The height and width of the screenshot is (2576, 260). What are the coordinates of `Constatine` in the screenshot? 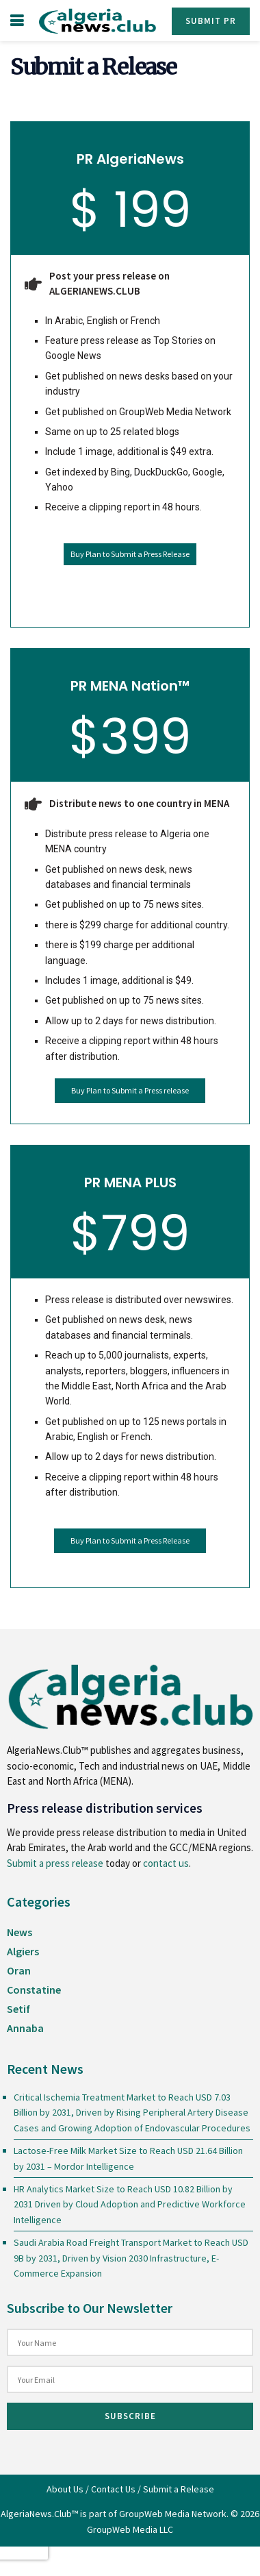 It's located at (34, 1989).